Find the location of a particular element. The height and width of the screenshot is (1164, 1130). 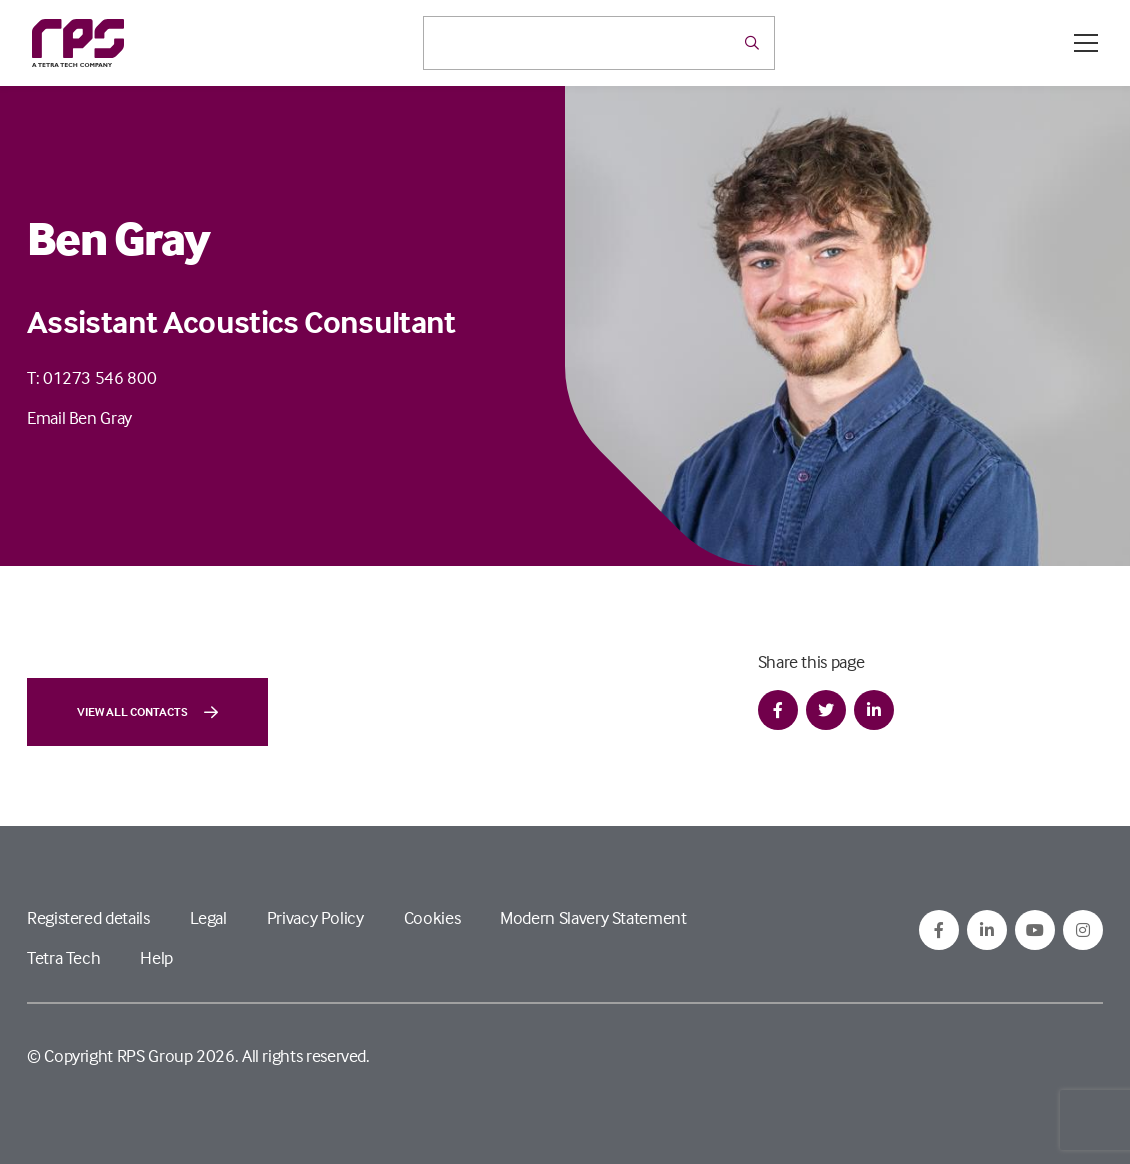

T: 01273 546 800 is located at coordinates (91, 377).